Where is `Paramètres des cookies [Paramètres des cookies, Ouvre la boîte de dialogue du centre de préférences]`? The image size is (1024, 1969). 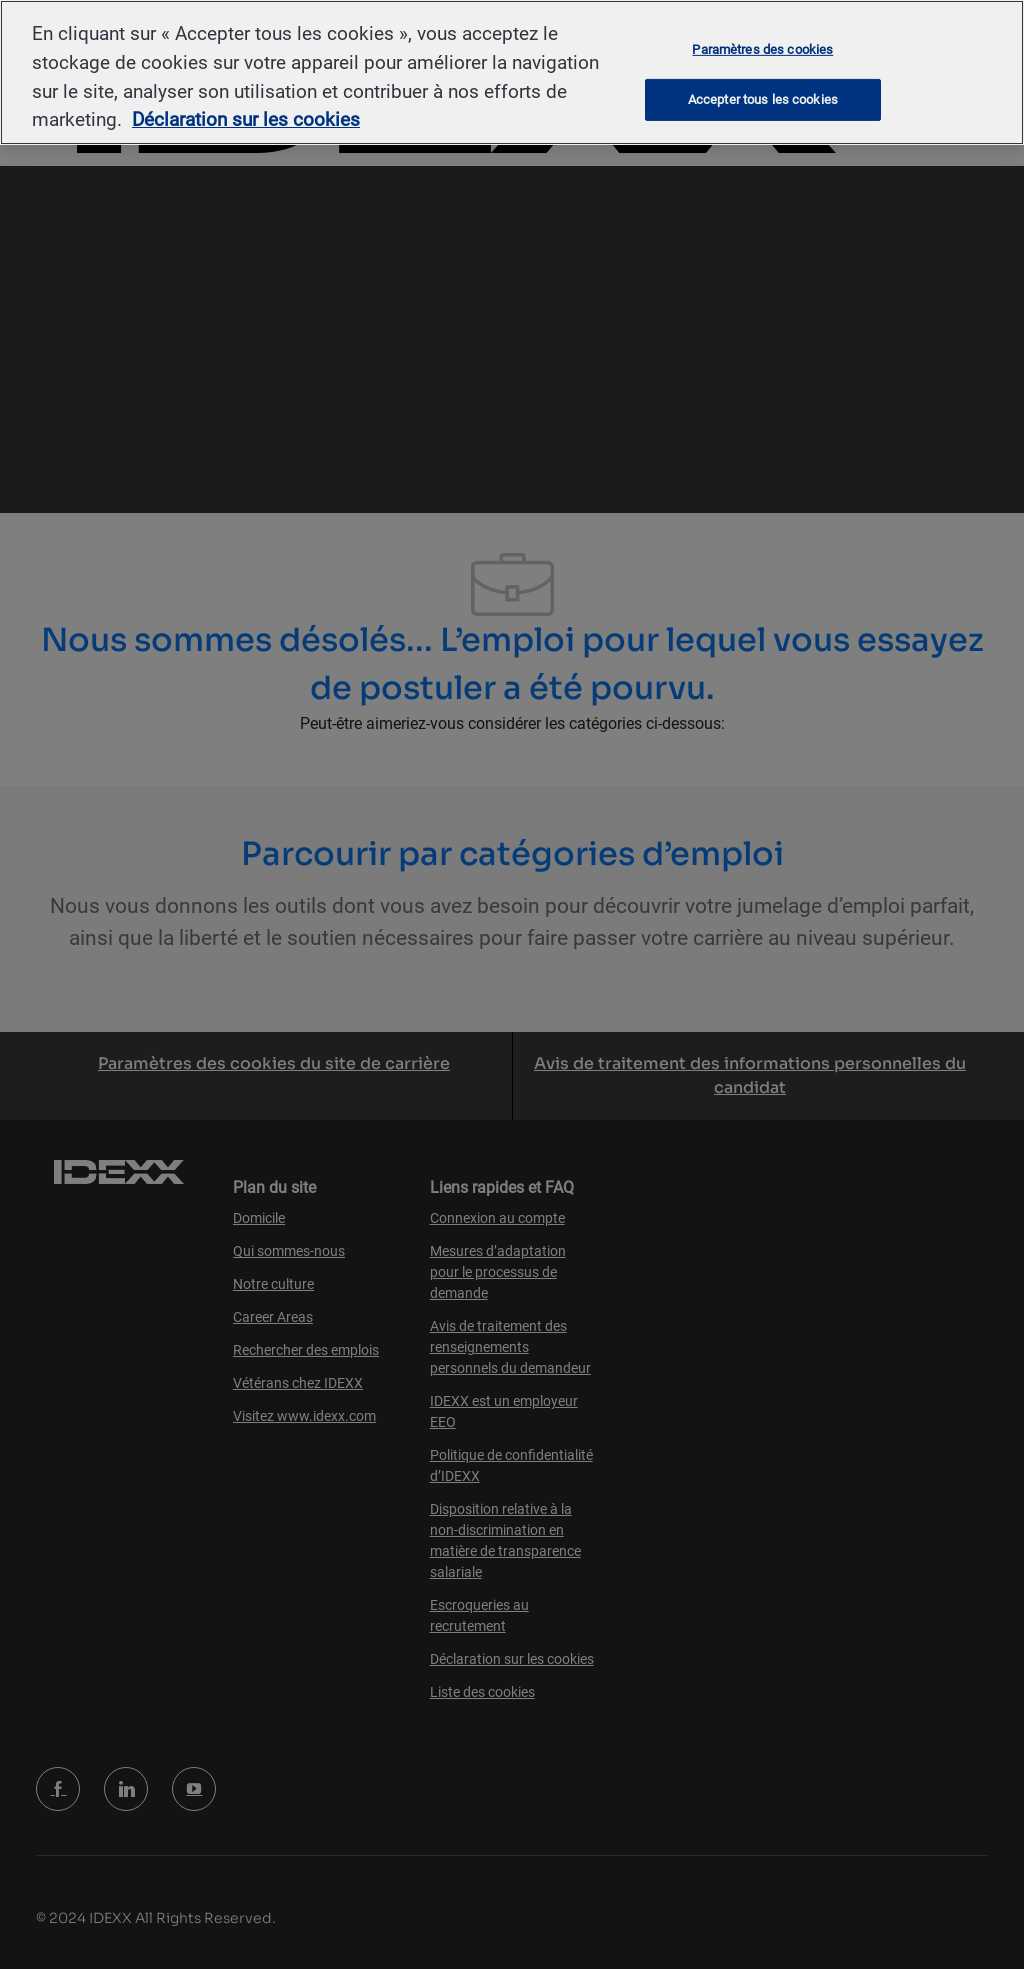
Paramètres des cookies [Paramètres des cookies, Ouvre la boîte de dialogue du centre de préférences] is located at coordinates (762, 48).